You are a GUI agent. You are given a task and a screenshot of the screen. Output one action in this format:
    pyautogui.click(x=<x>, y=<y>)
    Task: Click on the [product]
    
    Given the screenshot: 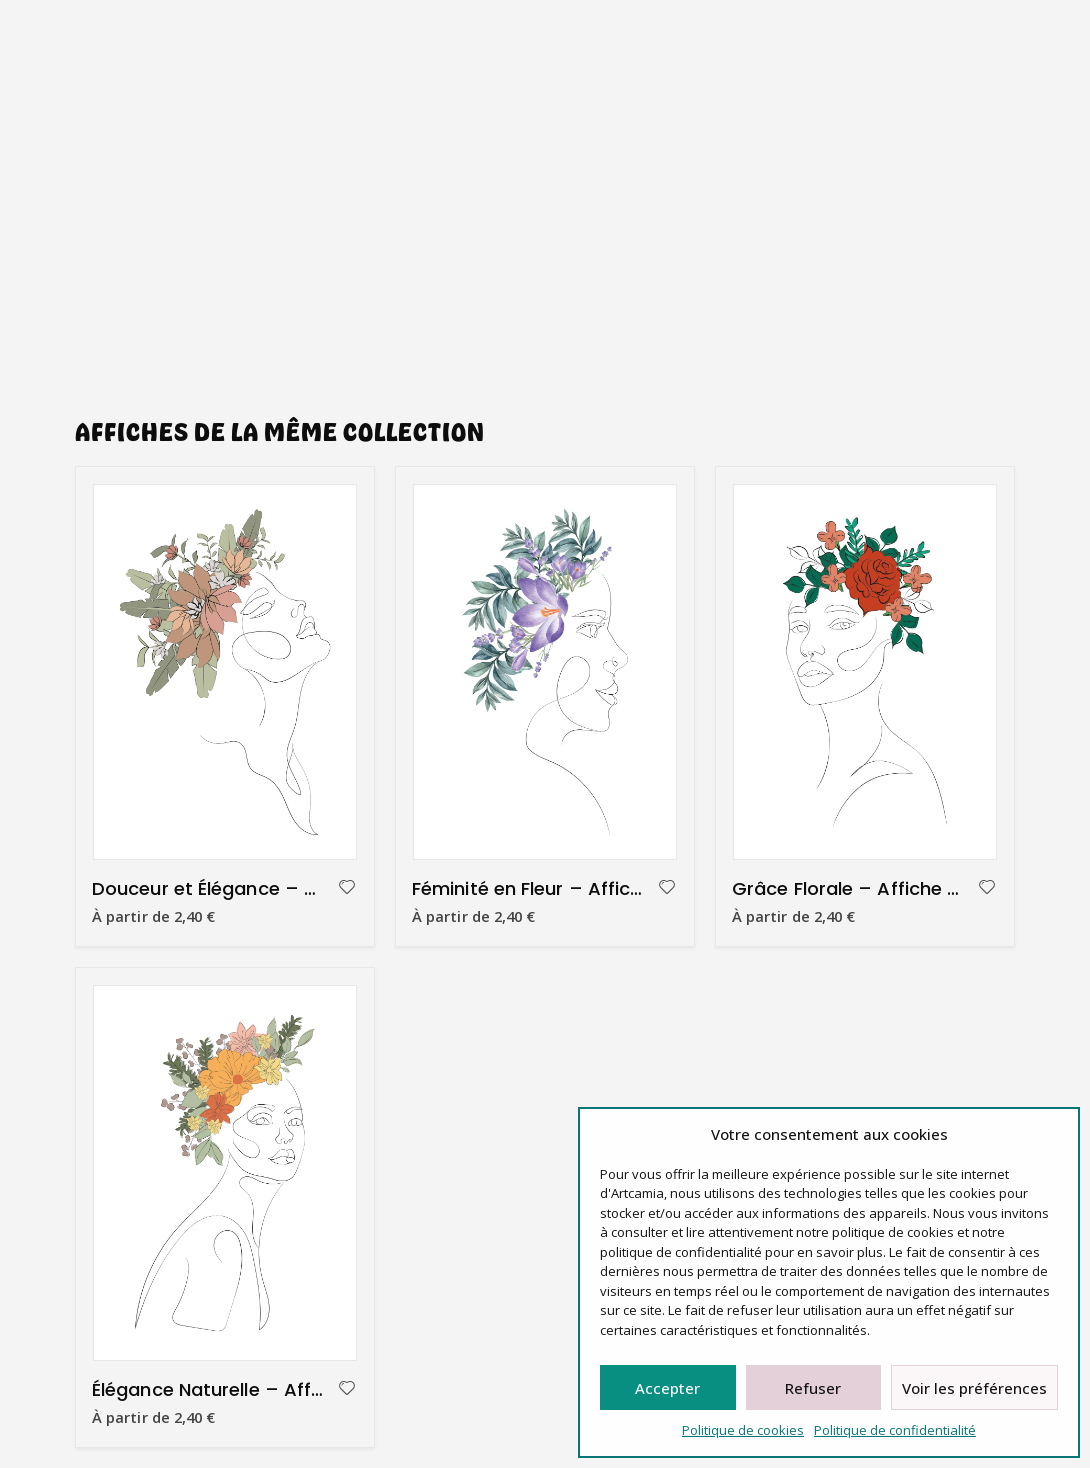 What is the action you would take?
    pyautogui.click(x=225, y=672)
    